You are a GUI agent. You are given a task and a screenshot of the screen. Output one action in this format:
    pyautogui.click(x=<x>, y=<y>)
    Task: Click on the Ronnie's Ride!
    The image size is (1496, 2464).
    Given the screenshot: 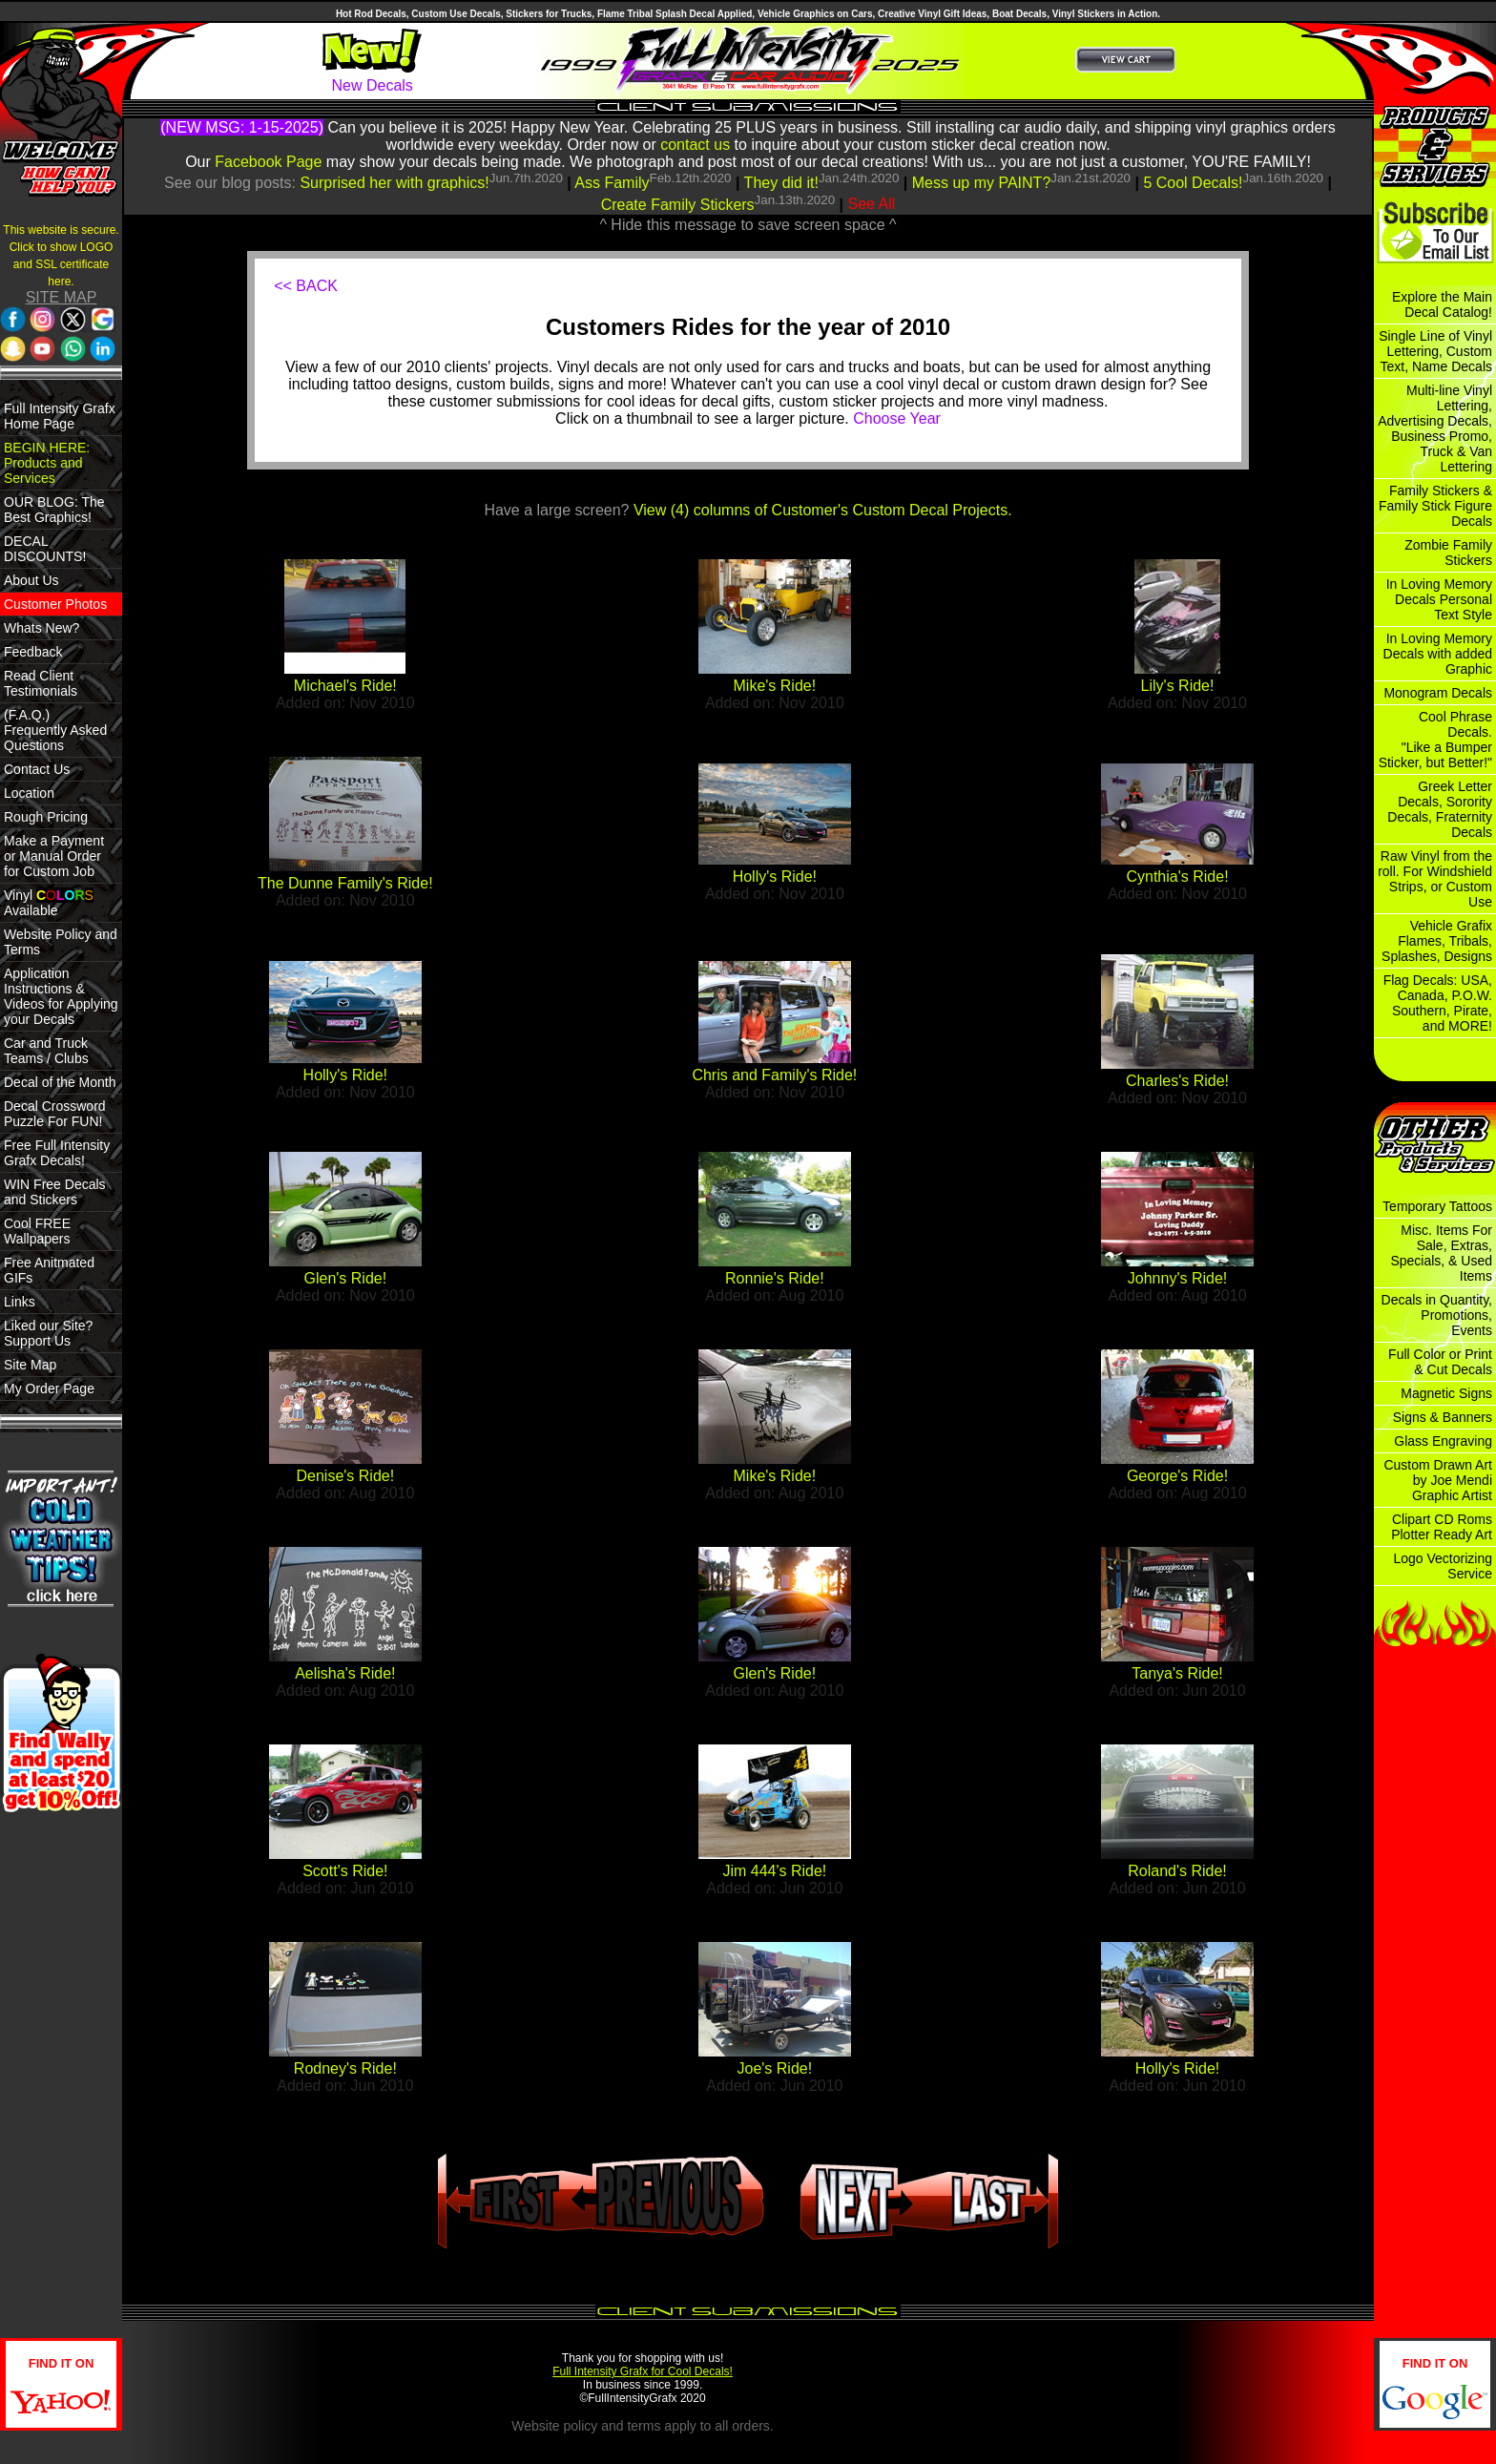 What is the action you would take?
    pyautogui.click(x=774, y=1278)
    